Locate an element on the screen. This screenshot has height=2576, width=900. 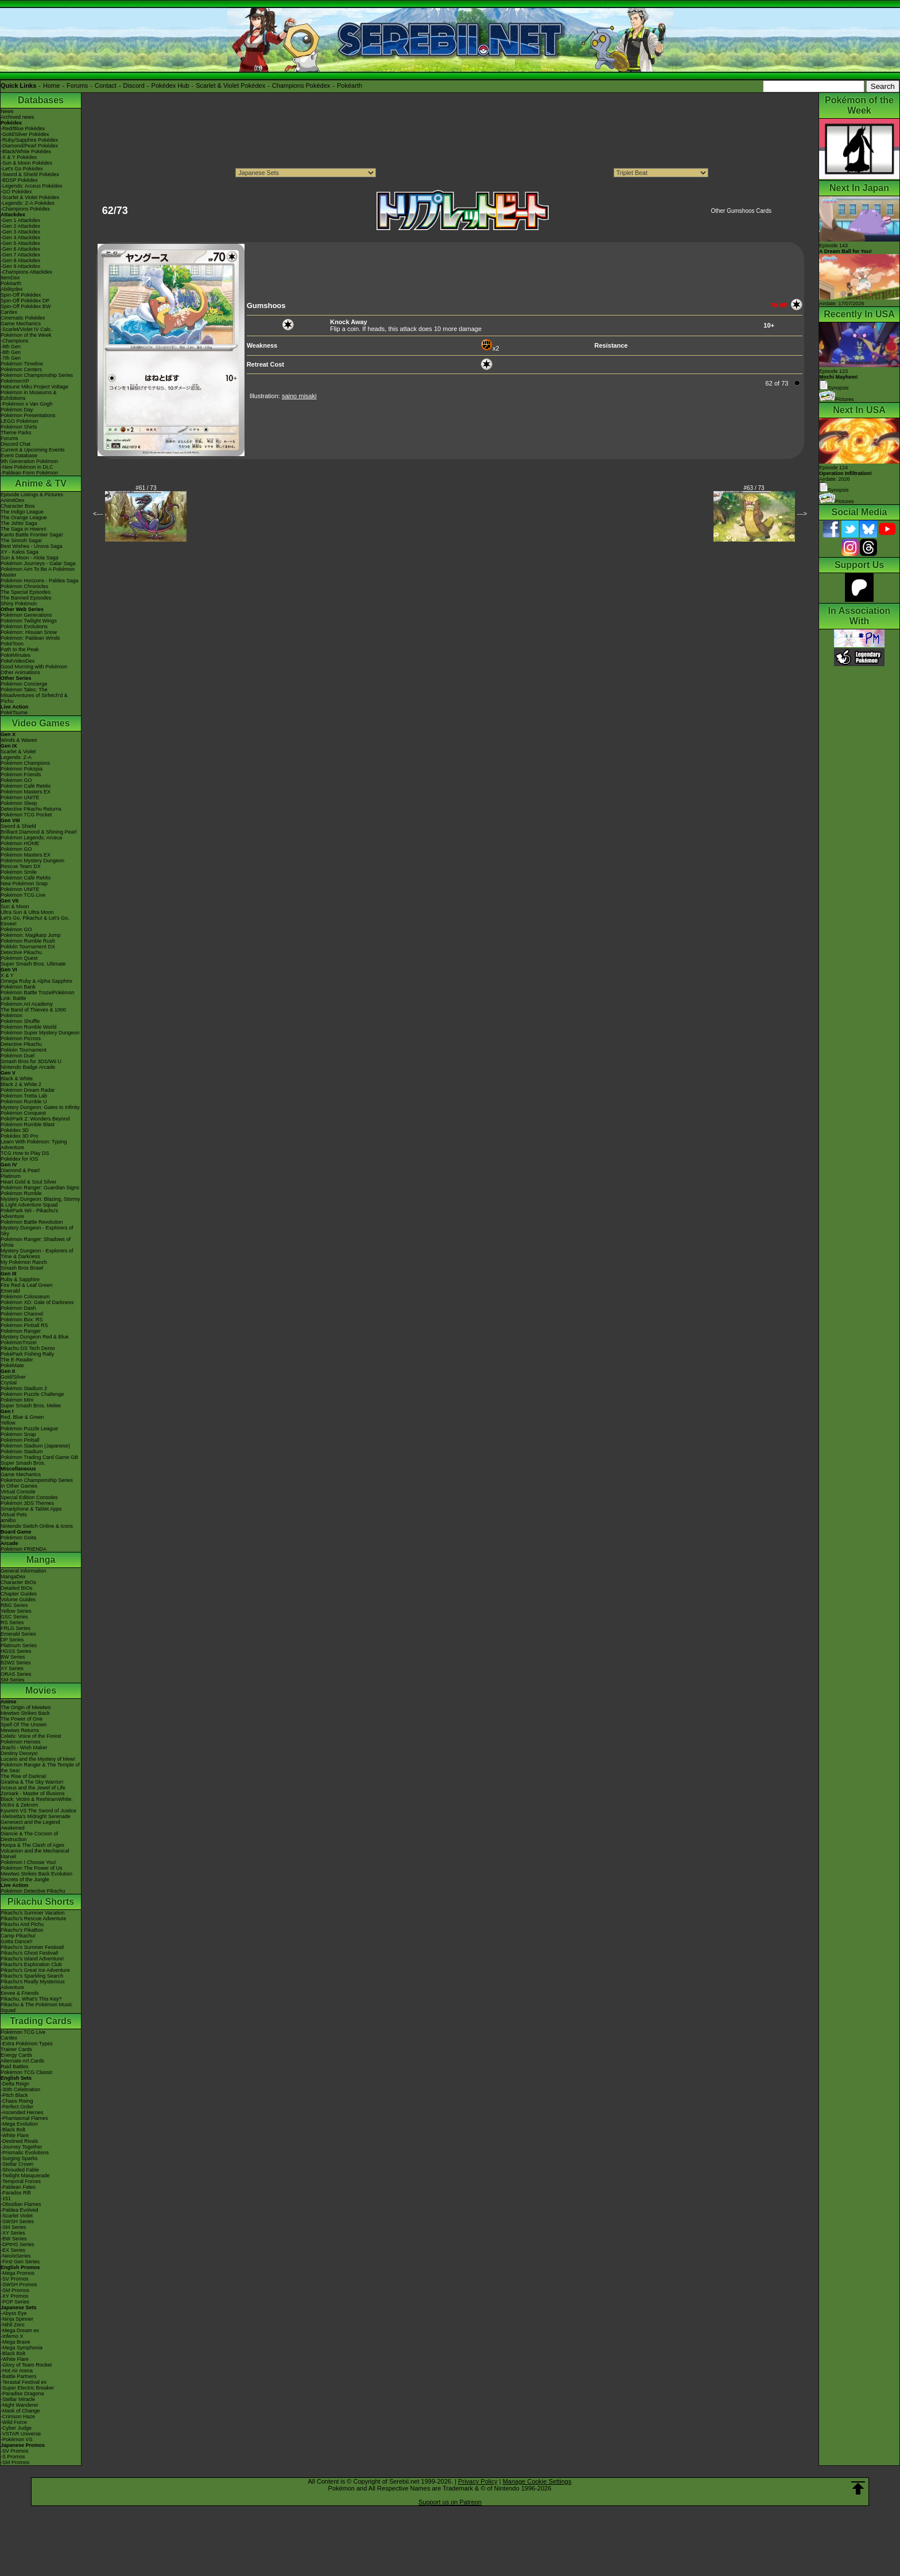
-Twilight Masquerade is located at coordinates (25, 2175).